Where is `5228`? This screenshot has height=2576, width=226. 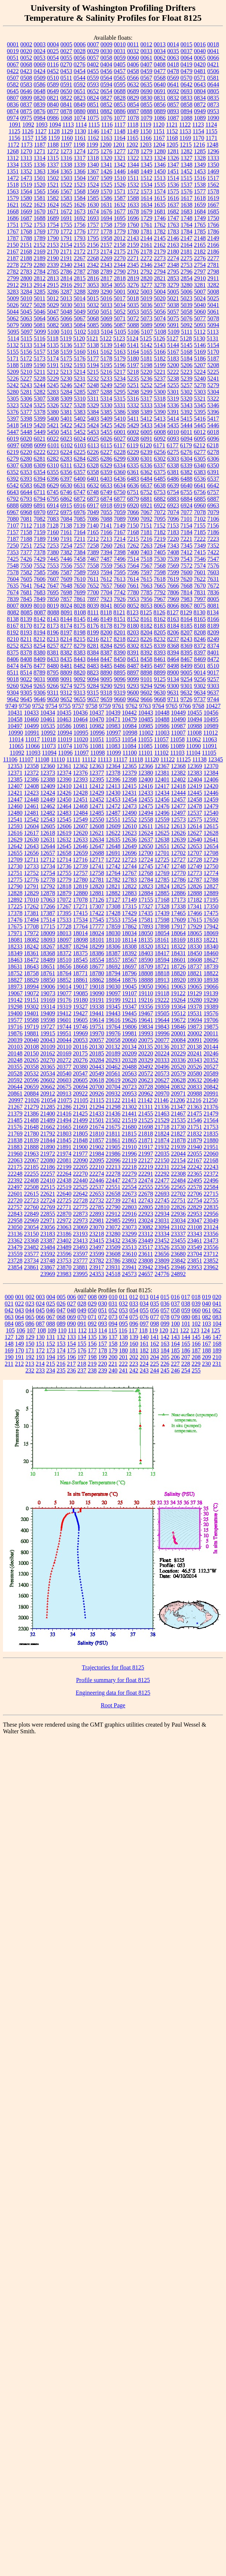 5228 is located at coordinates (40, 378).